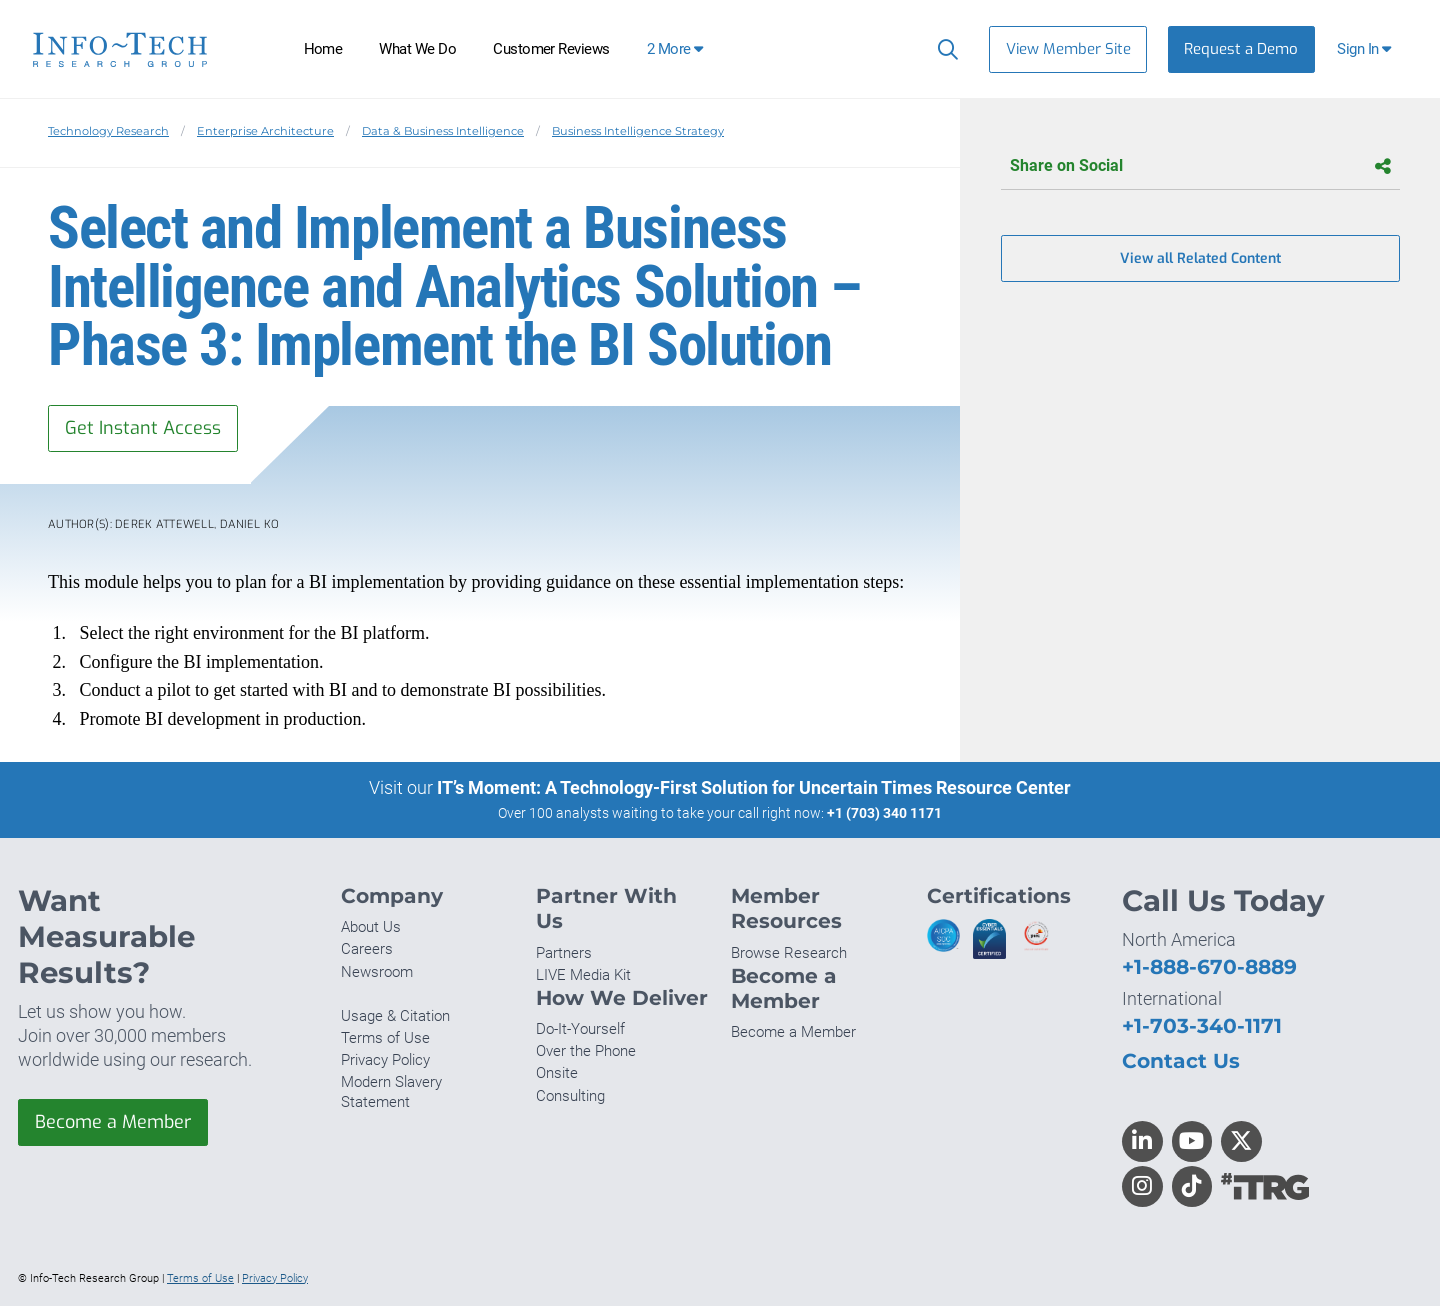 The height and width of the screenshot is (1306, 1440). I want to click on View Member Site, so click(1068, 49).